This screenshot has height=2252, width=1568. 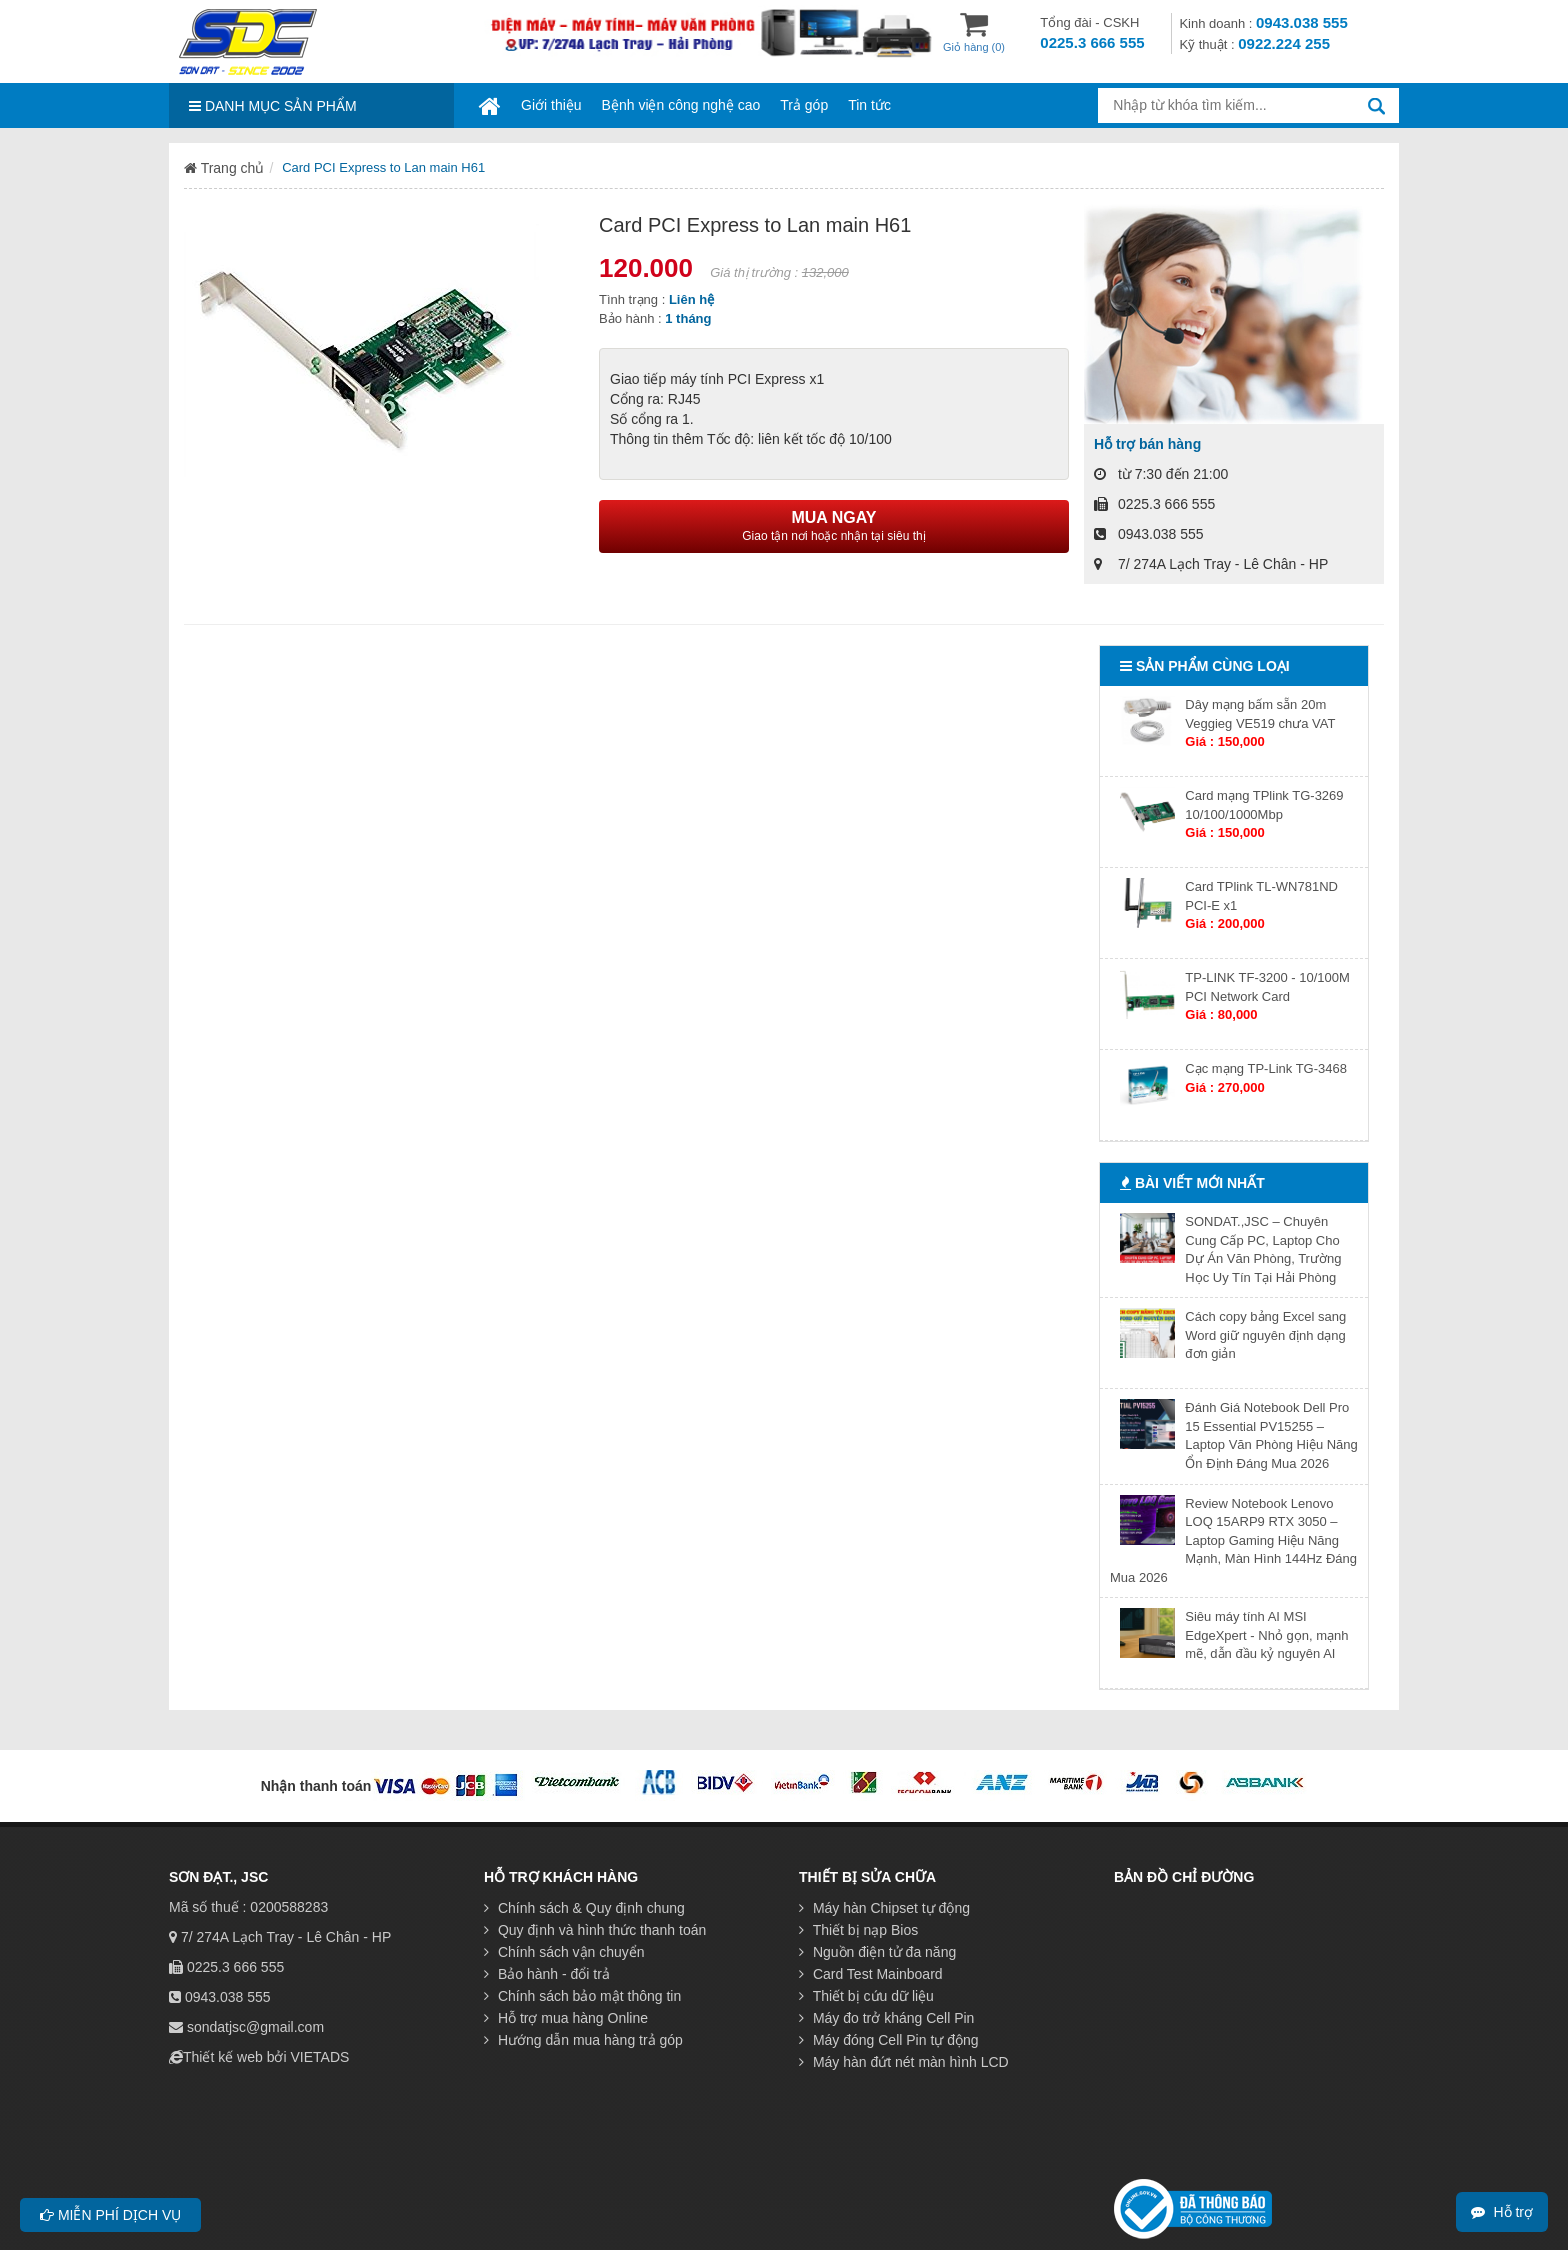 I want to click on Bệnh viện công nghệ cao, so click(x=681, y=105).